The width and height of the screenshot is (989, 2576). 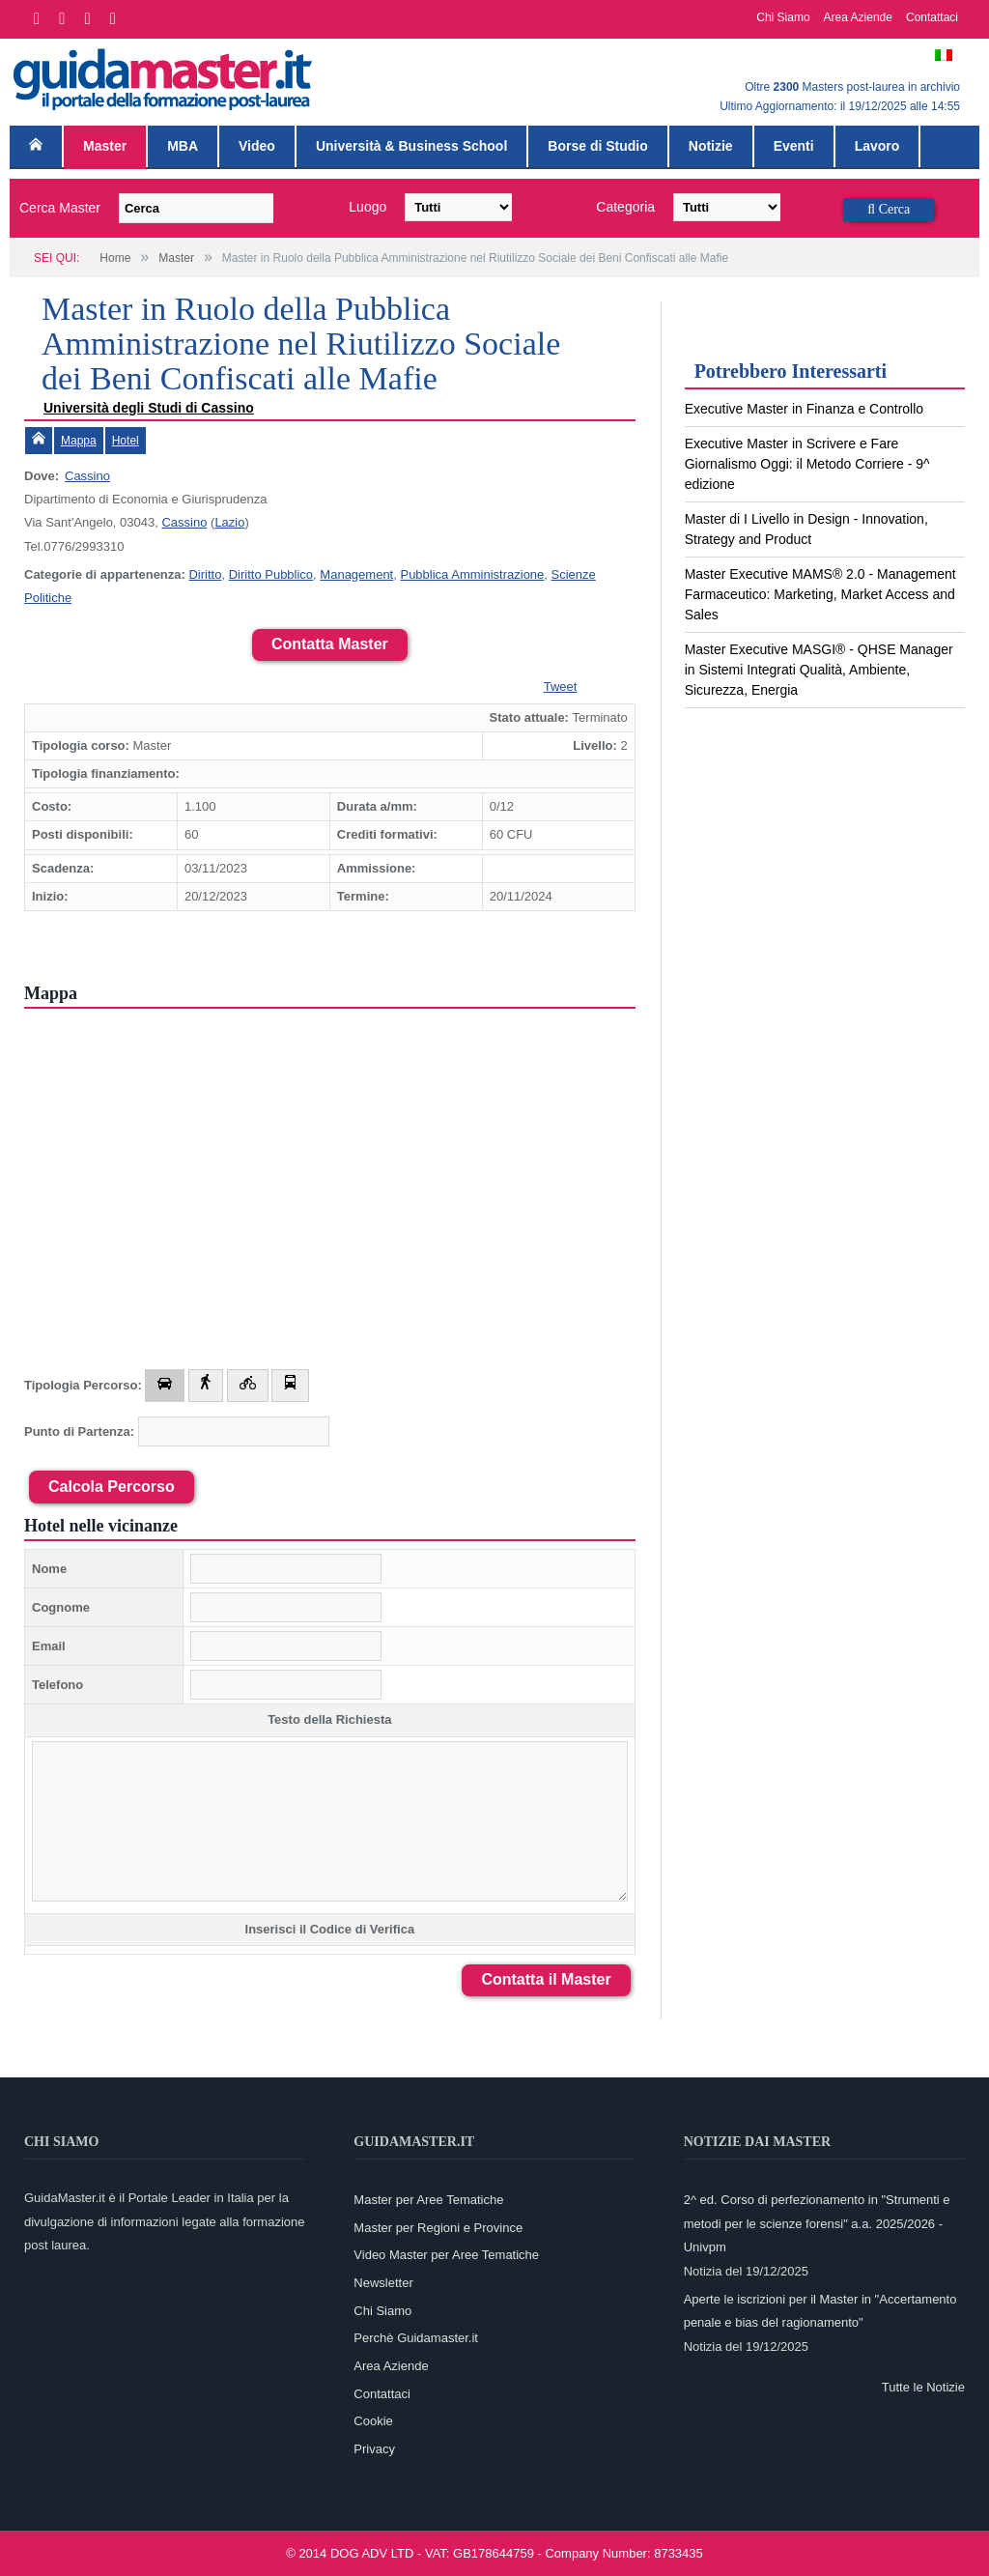 What do you see at coordinates (711, 146) in the screenshot?
I see `Notizie` at bounding box center [711, 146].